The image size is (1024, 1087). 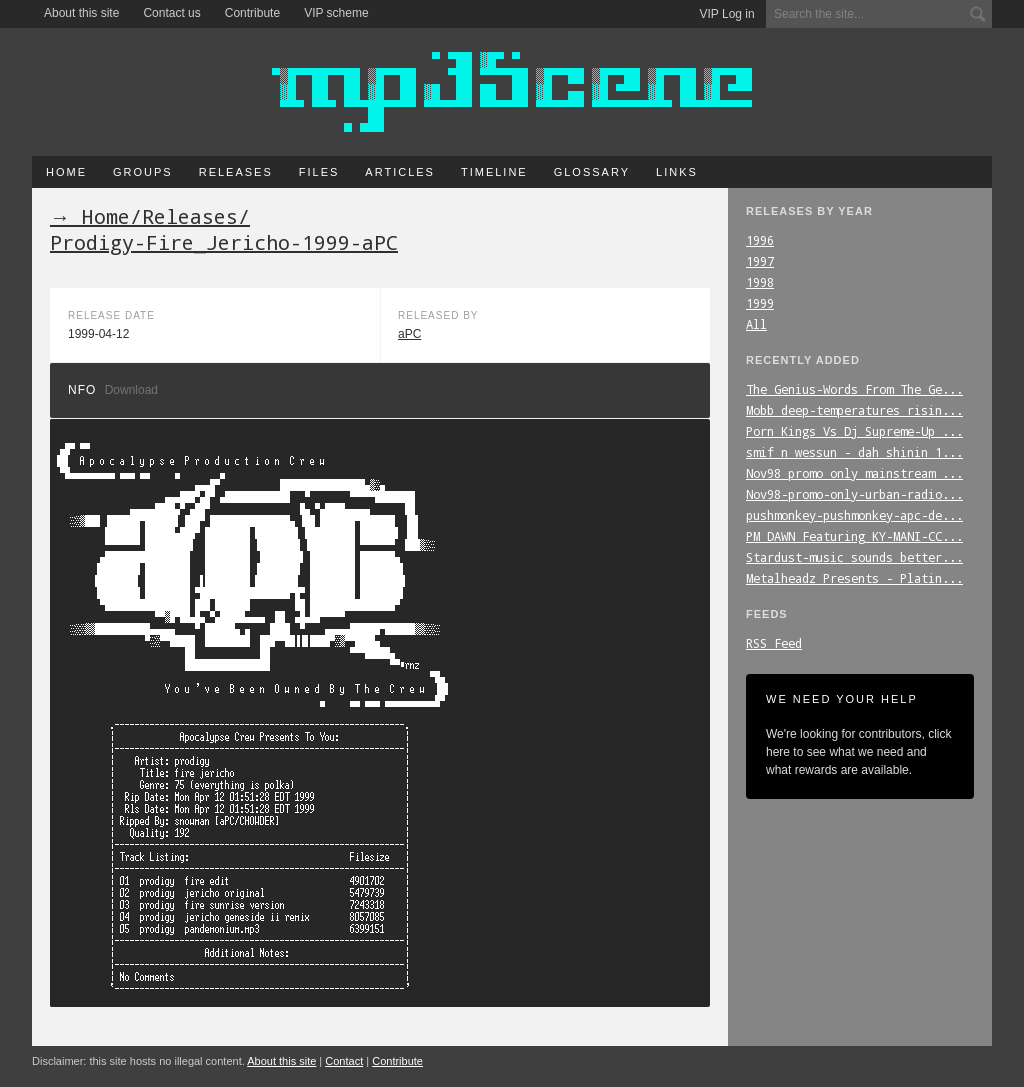 What do you see at coordinates (756, 324) in the screenshot?
I see `All` at bounding box center [756, 324].